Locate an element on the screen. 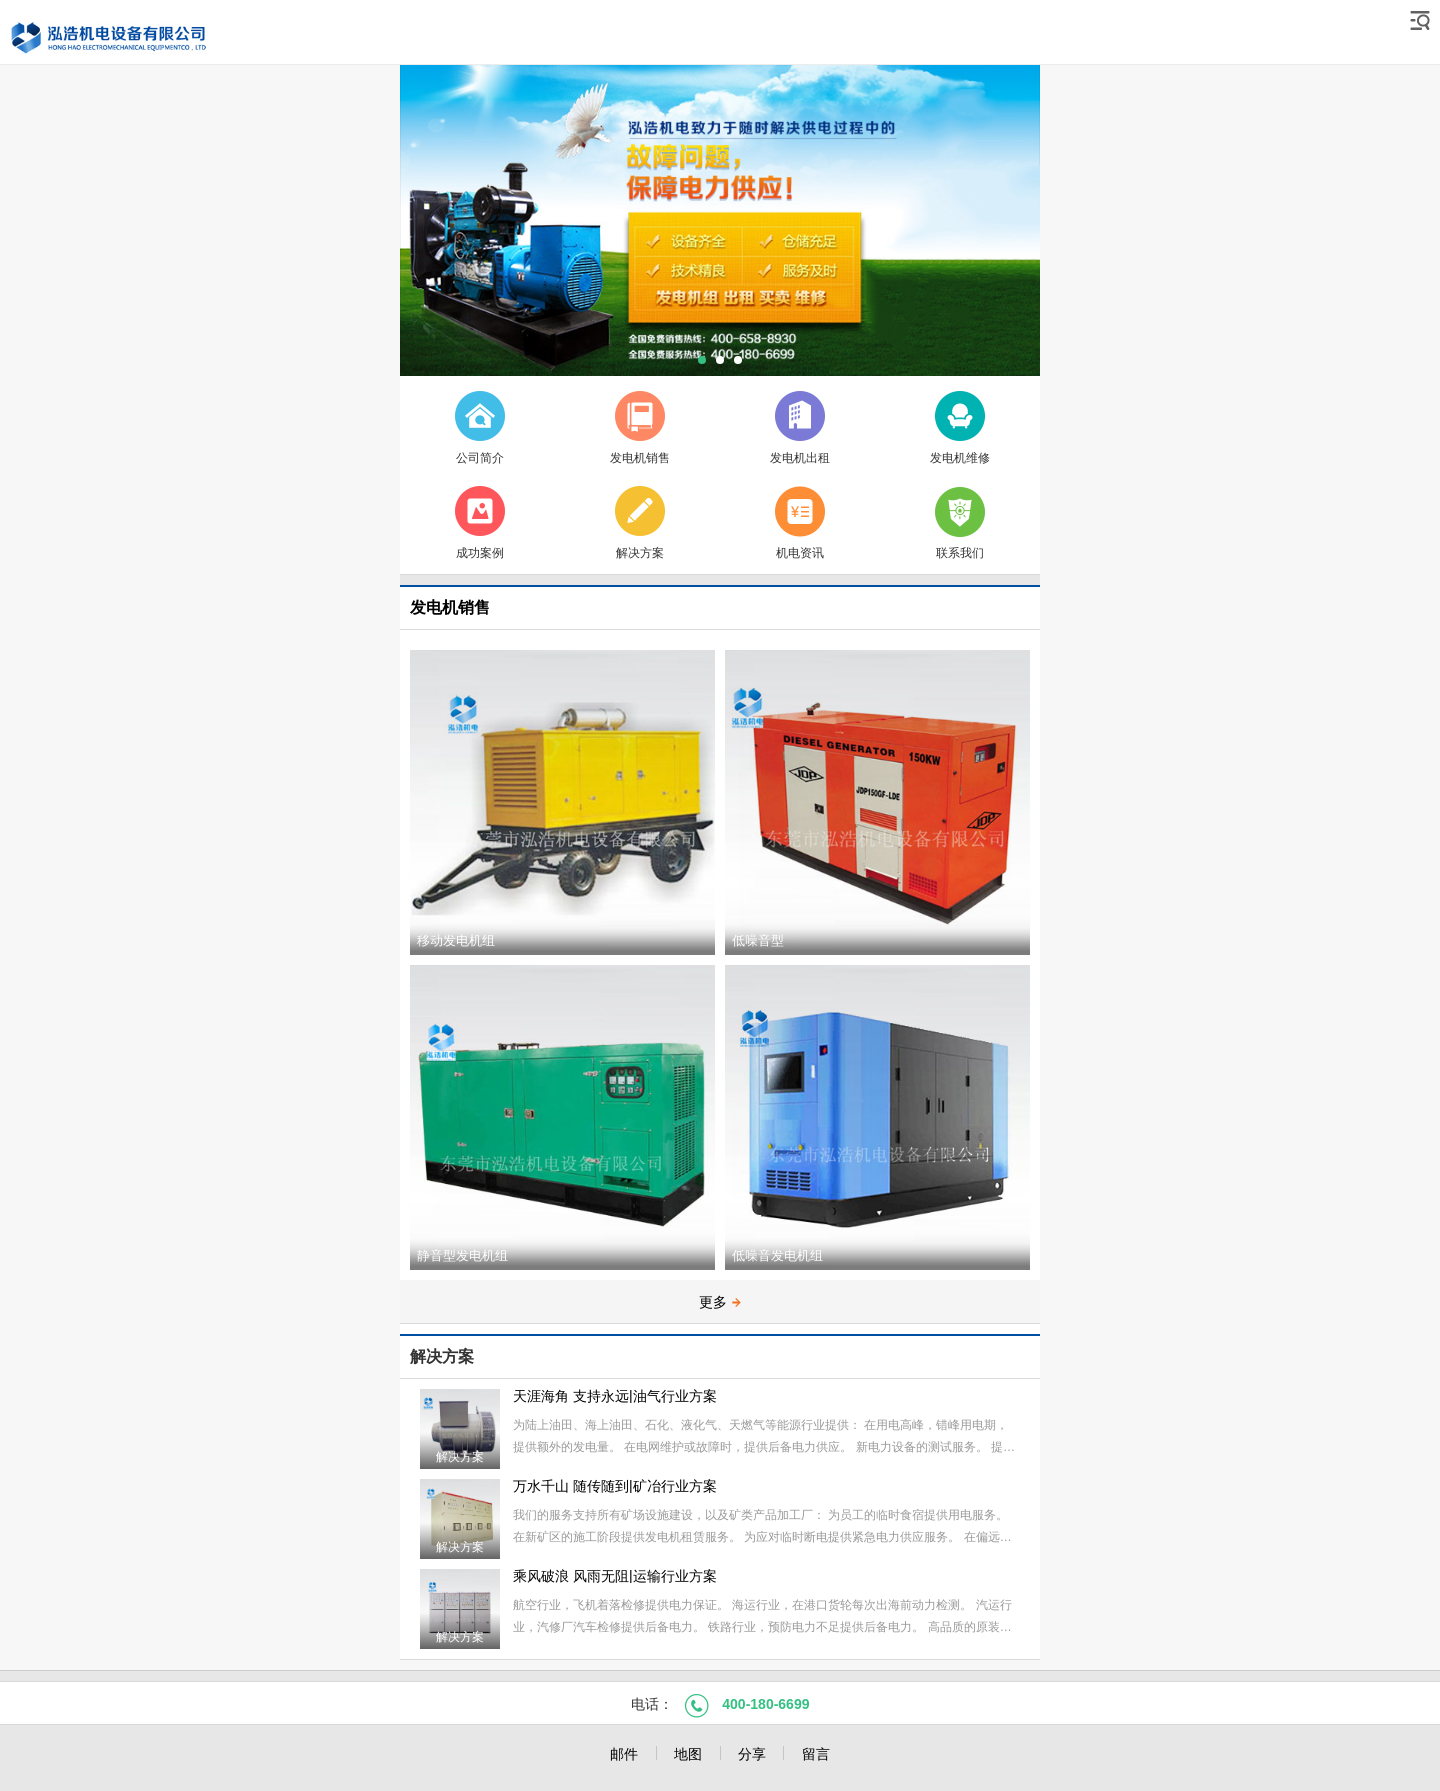  地图 is located at coordinates (688, 1754).